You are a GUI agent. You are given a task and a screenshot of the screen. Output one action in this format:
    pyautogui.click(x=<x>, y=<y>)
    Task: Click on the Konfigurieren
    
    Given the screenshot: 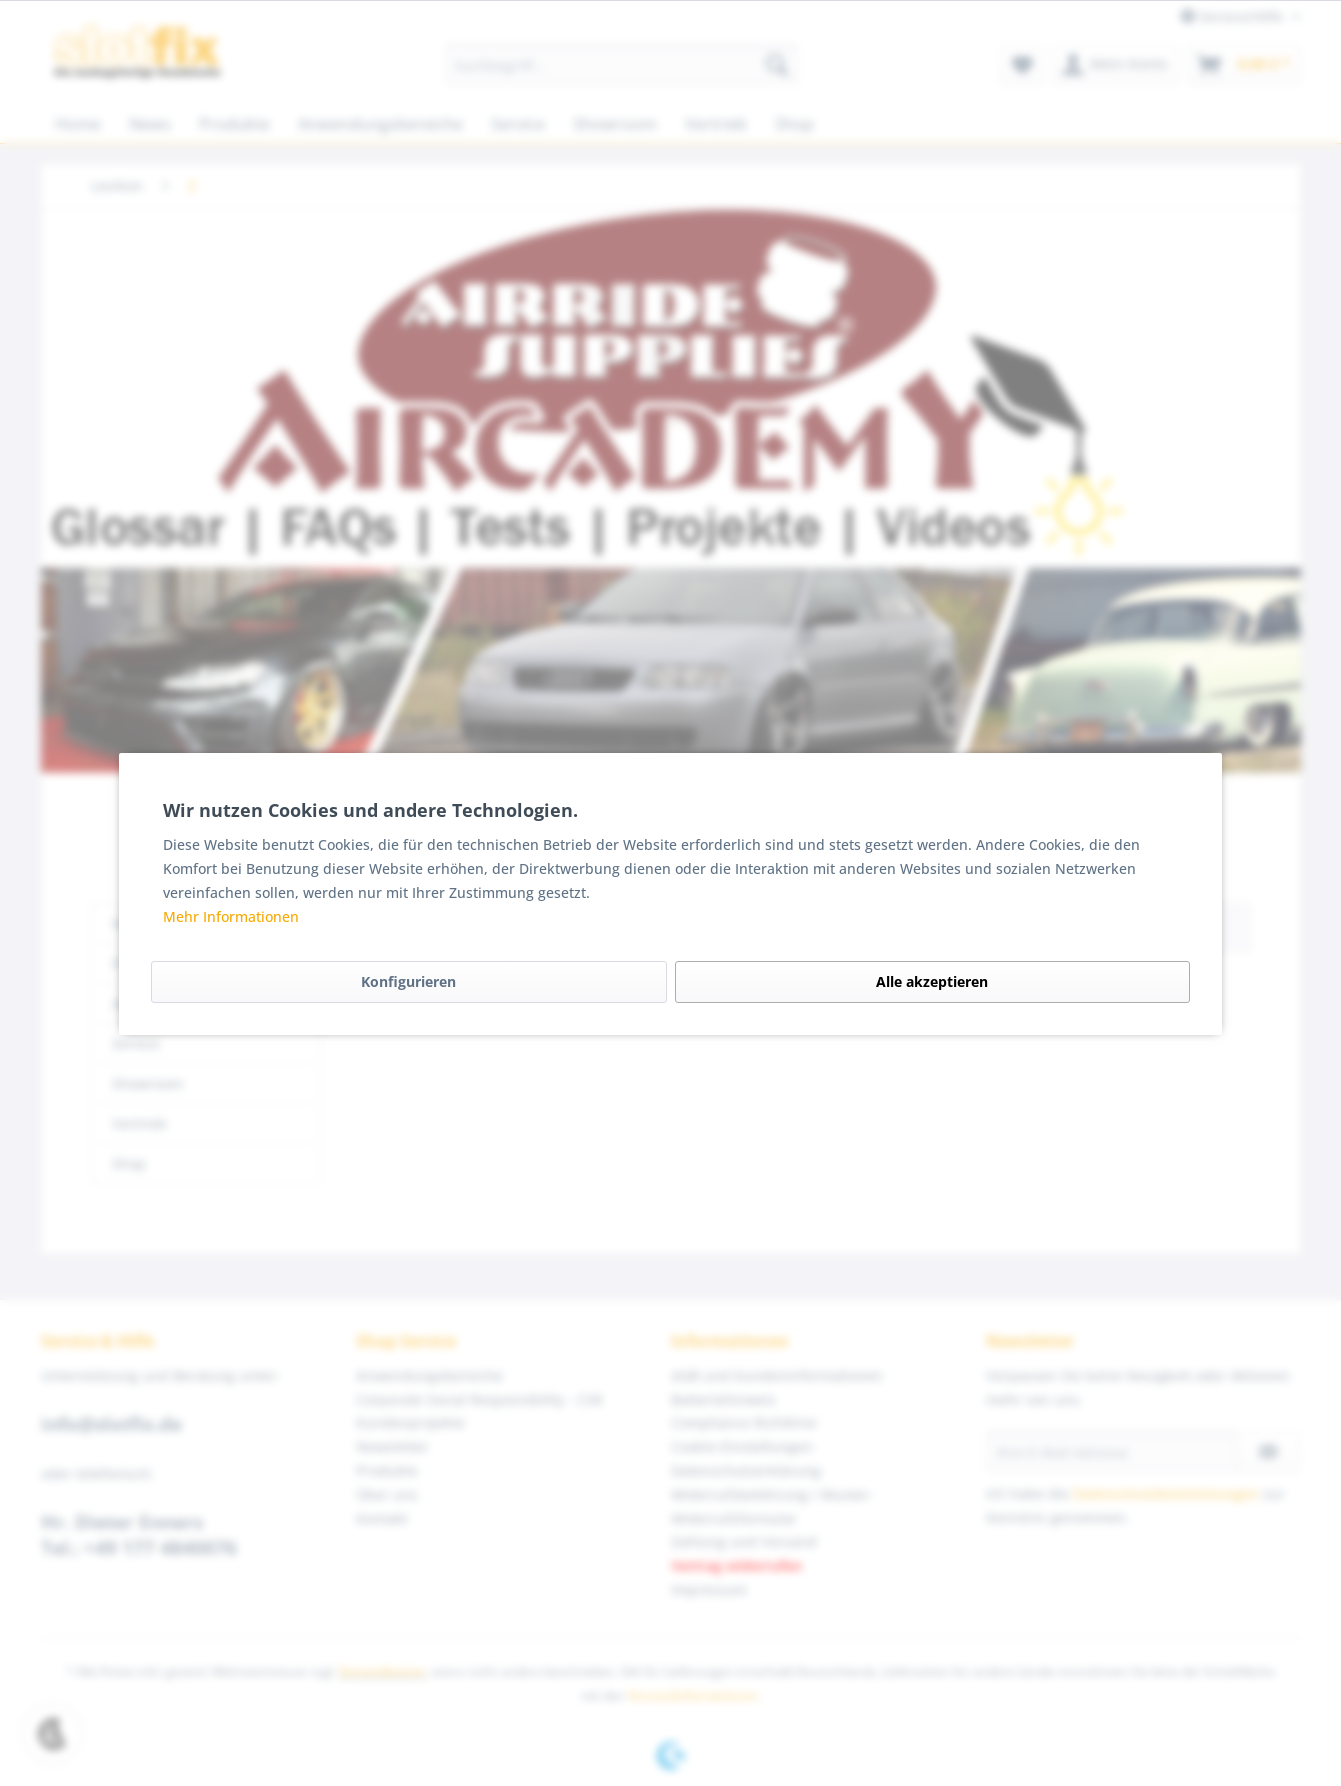 What is the action you would take?
    pyautogui.click(x=408, y=981)
    